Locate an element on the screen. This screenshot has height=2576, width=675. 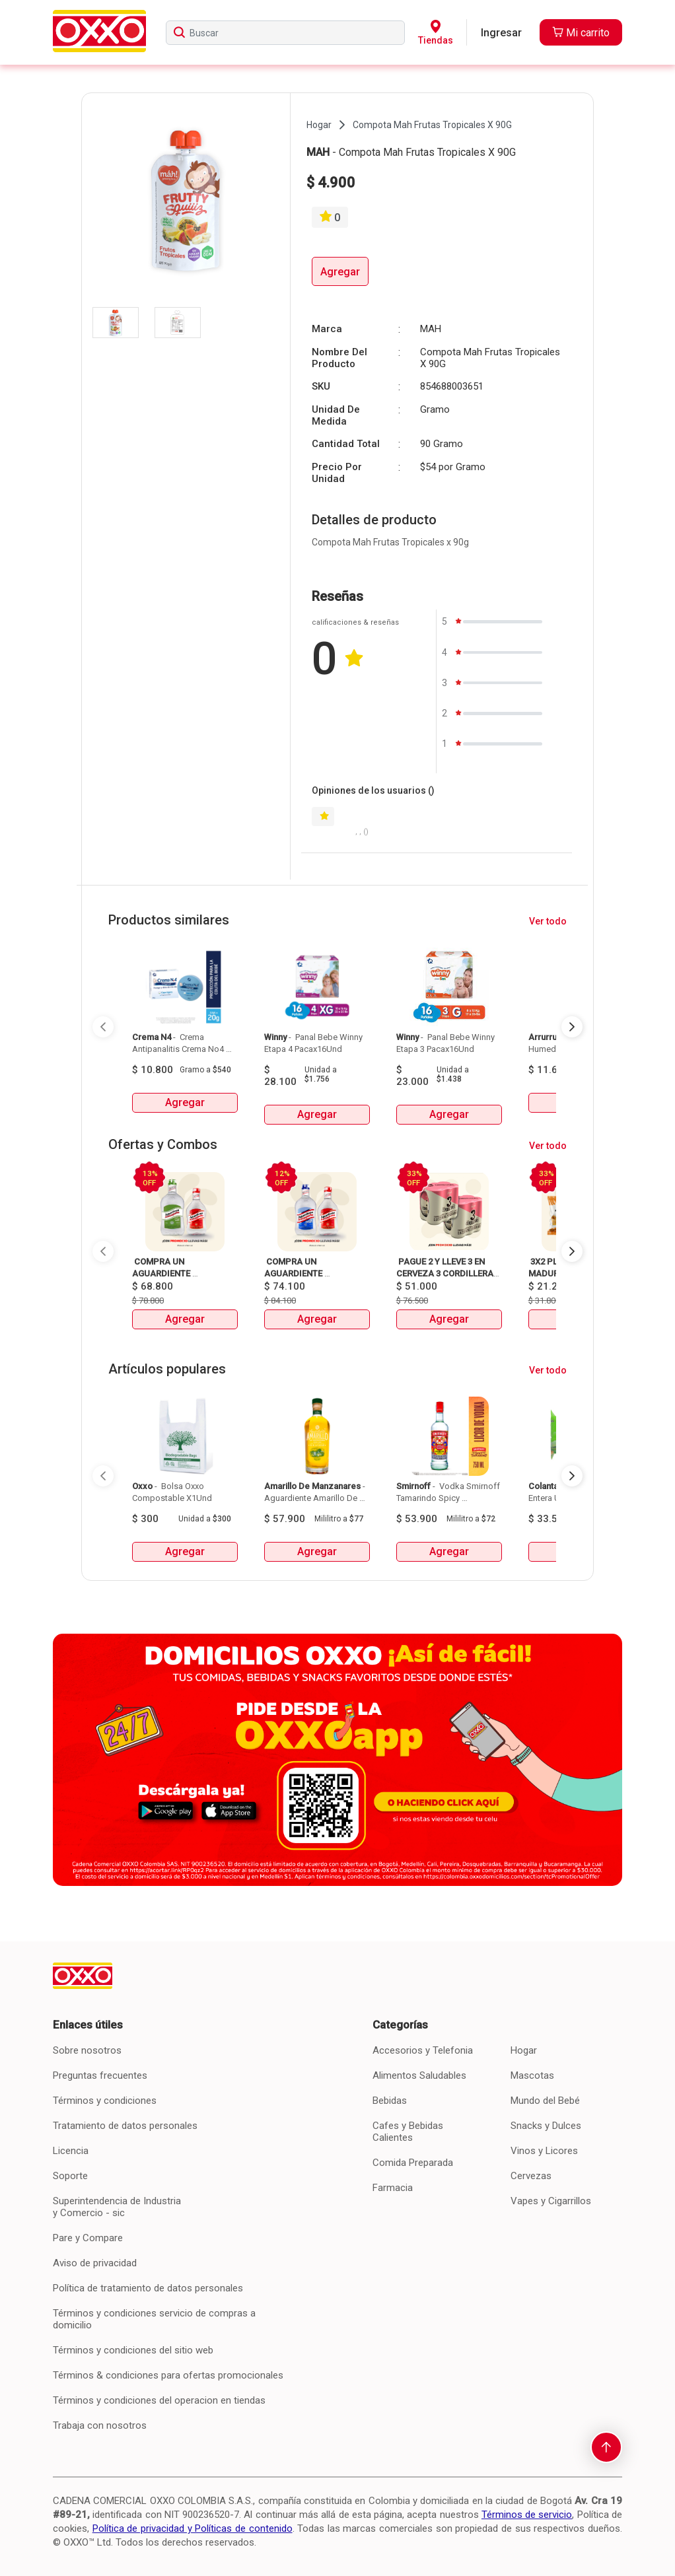
Términos y condiciones servicio de compras a domicilio is located at coordinates (154, 2319).